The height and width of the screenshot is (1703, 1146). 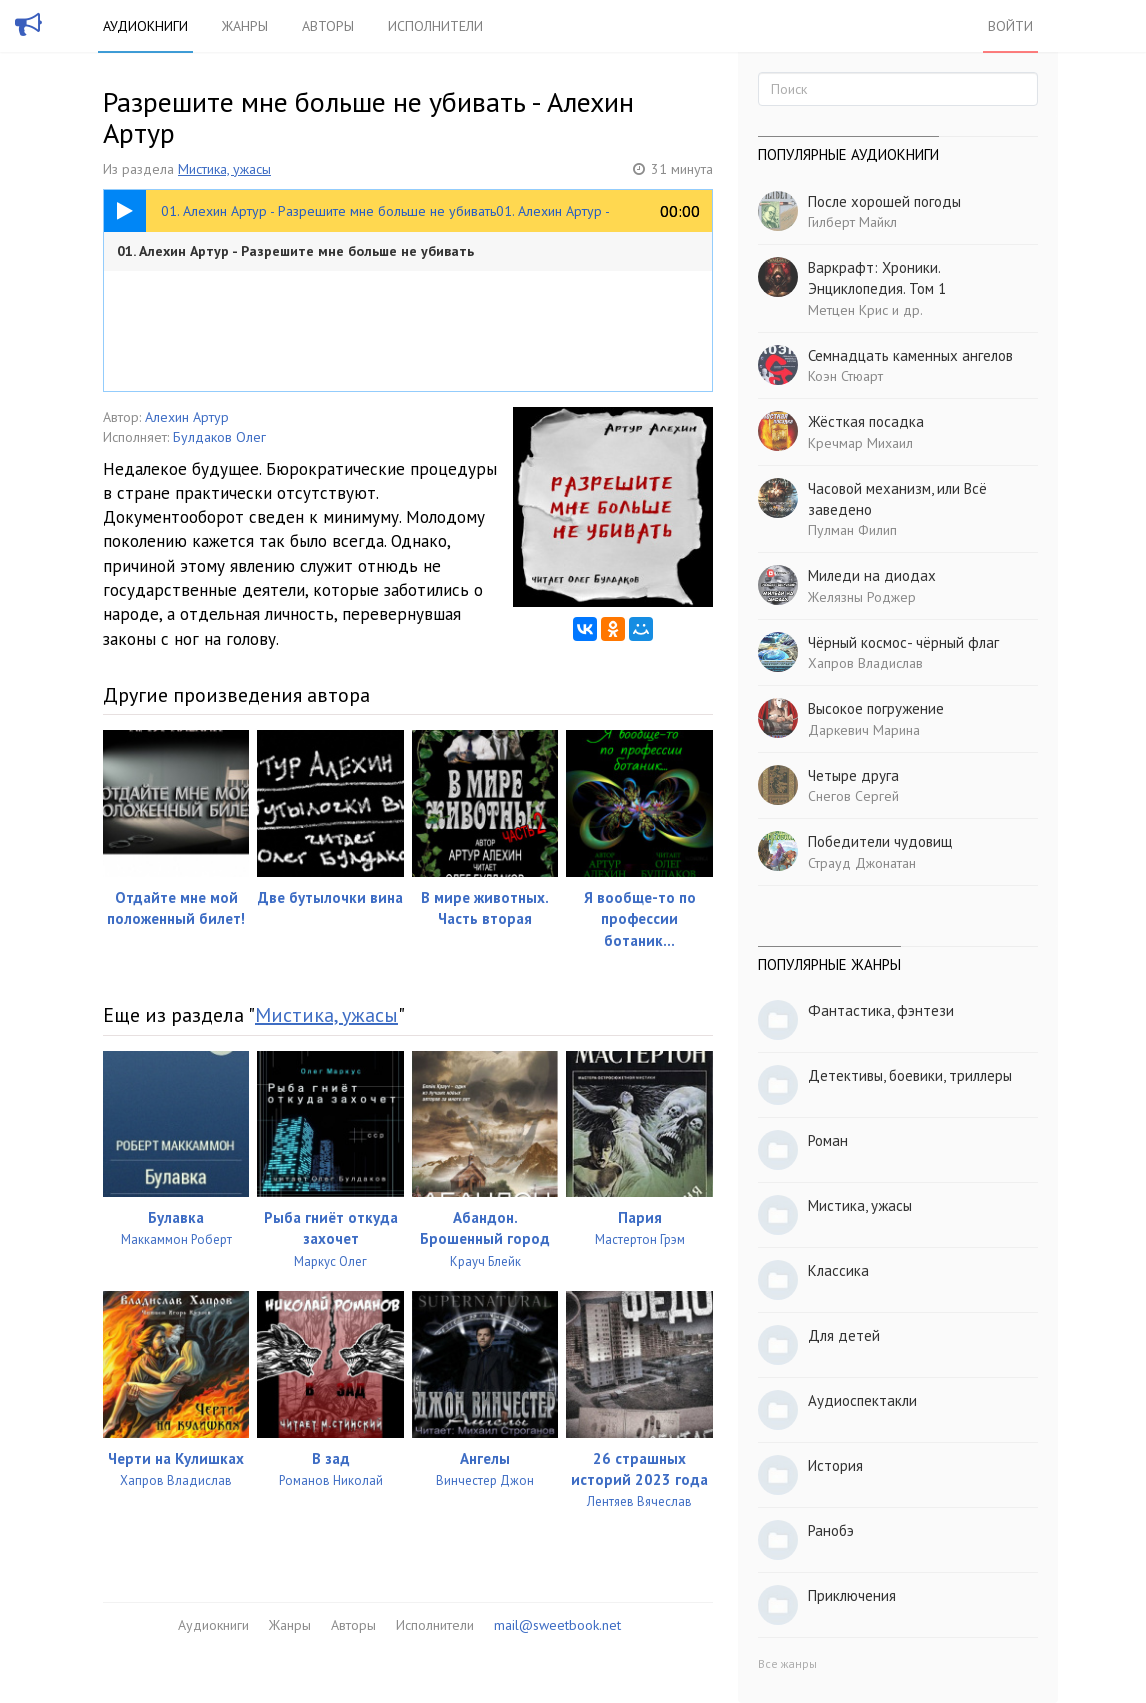 I want to click on Все жанры, so click(x=787, y=1663).